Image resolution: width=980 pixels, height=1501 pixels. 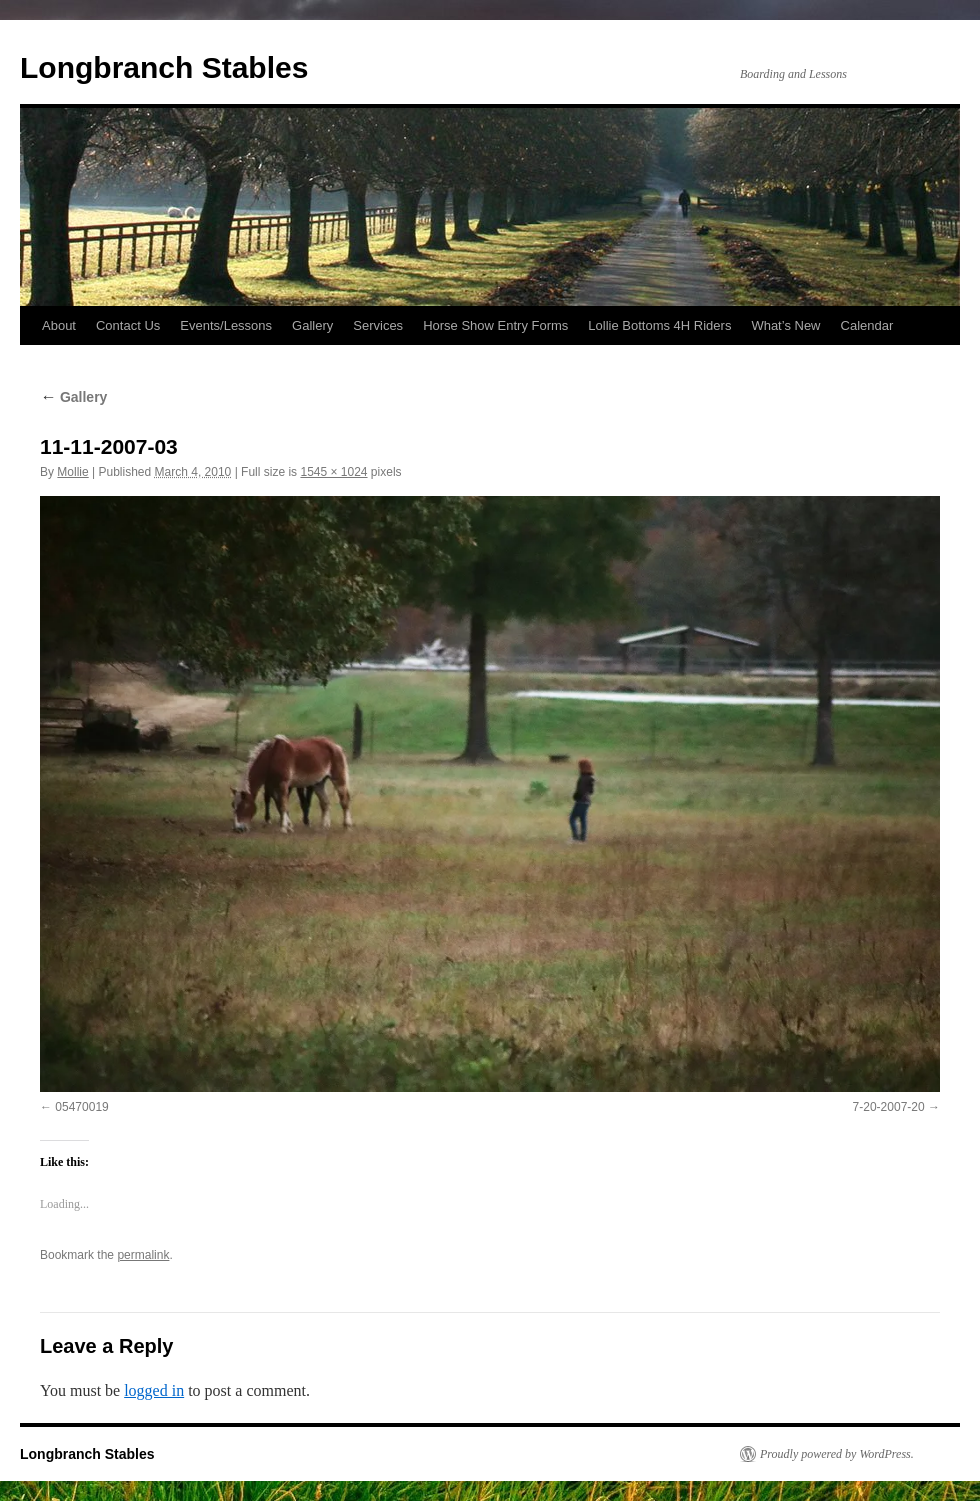 What do you see at coordinates (81, 1107) in the screenshot?
I see `05470019` at bounding box center [81, 1107].